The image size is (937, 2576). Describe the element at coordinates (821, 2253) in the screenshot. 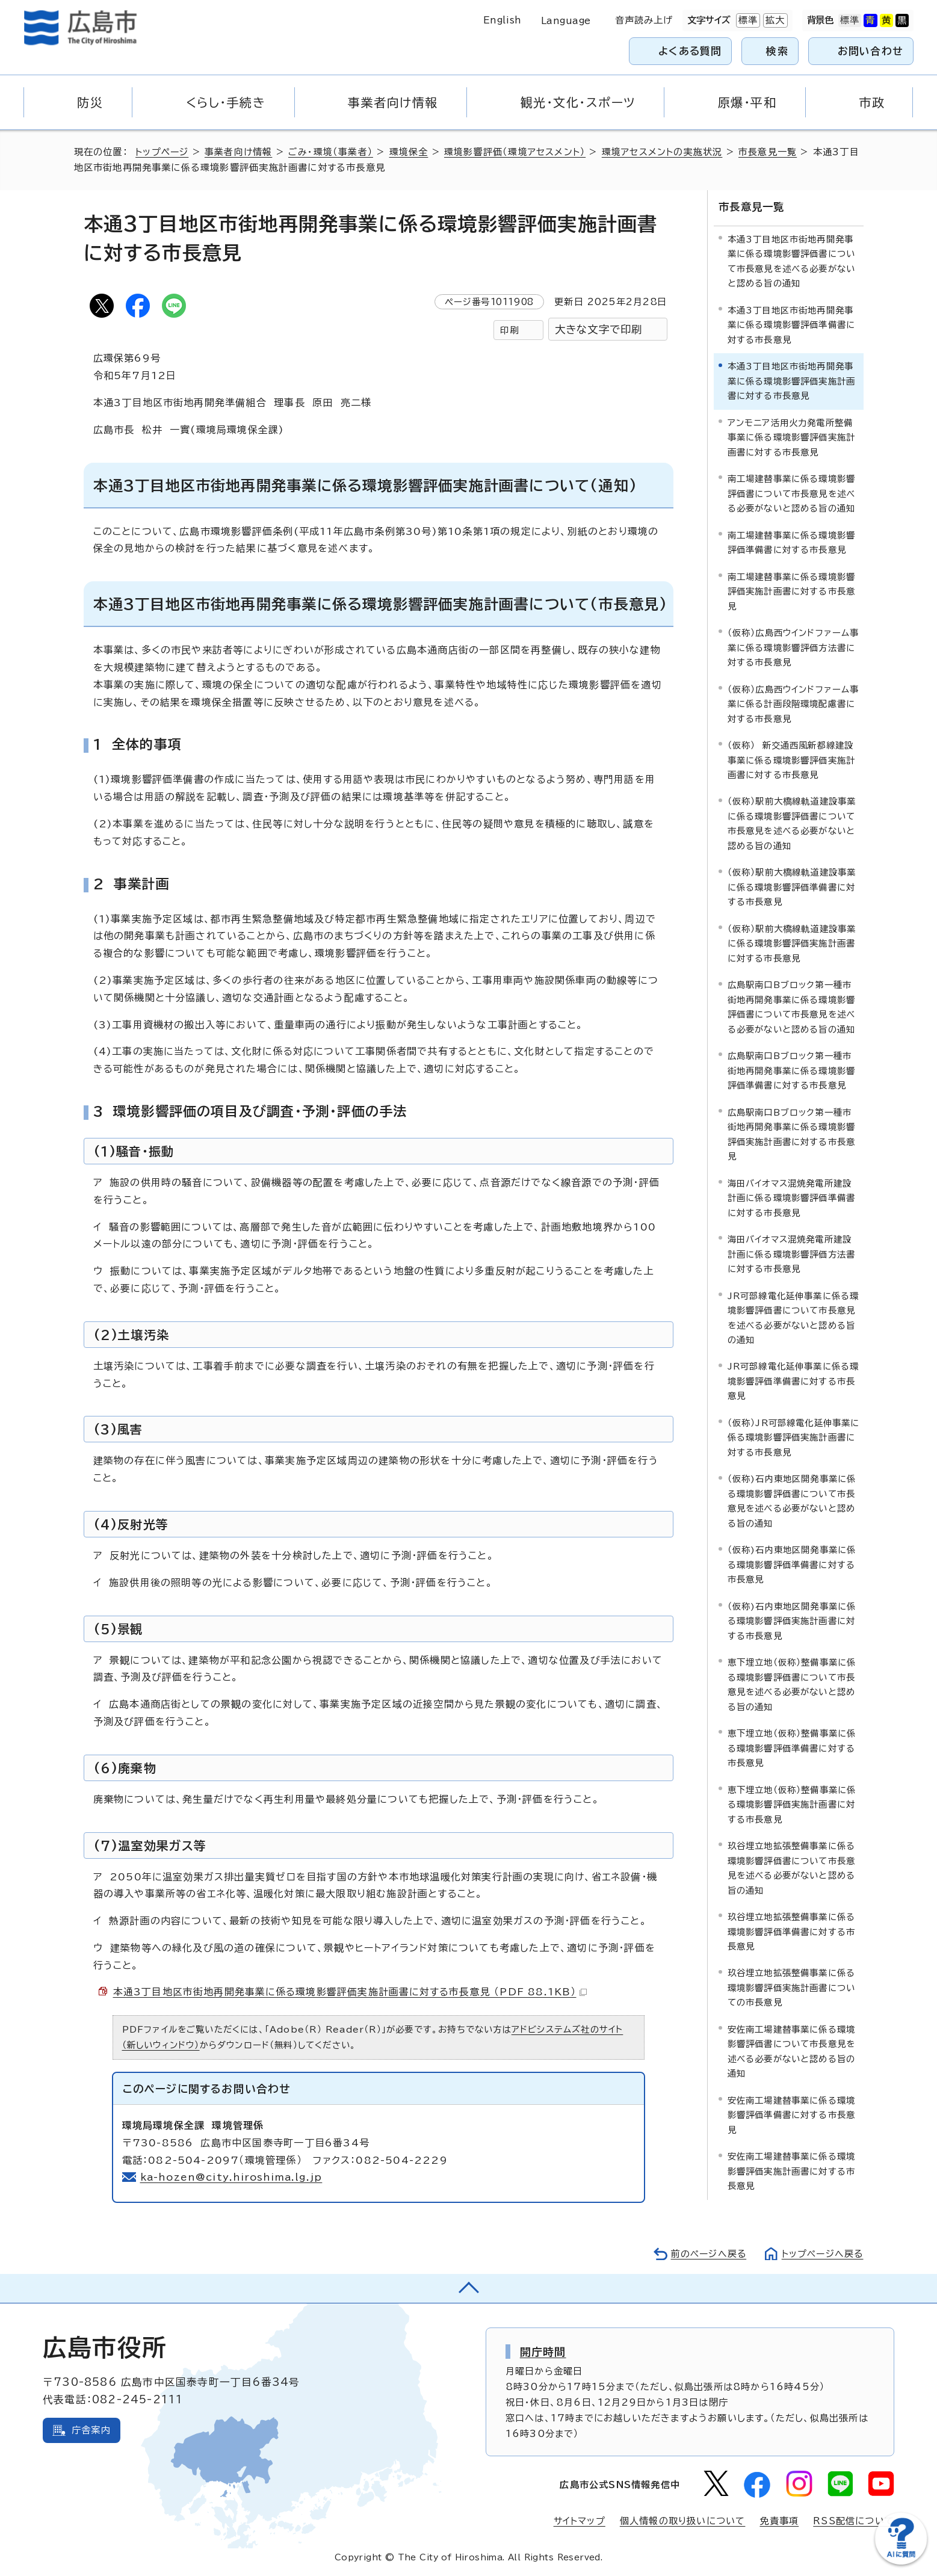

I see `トップページへ戻る` at that location.